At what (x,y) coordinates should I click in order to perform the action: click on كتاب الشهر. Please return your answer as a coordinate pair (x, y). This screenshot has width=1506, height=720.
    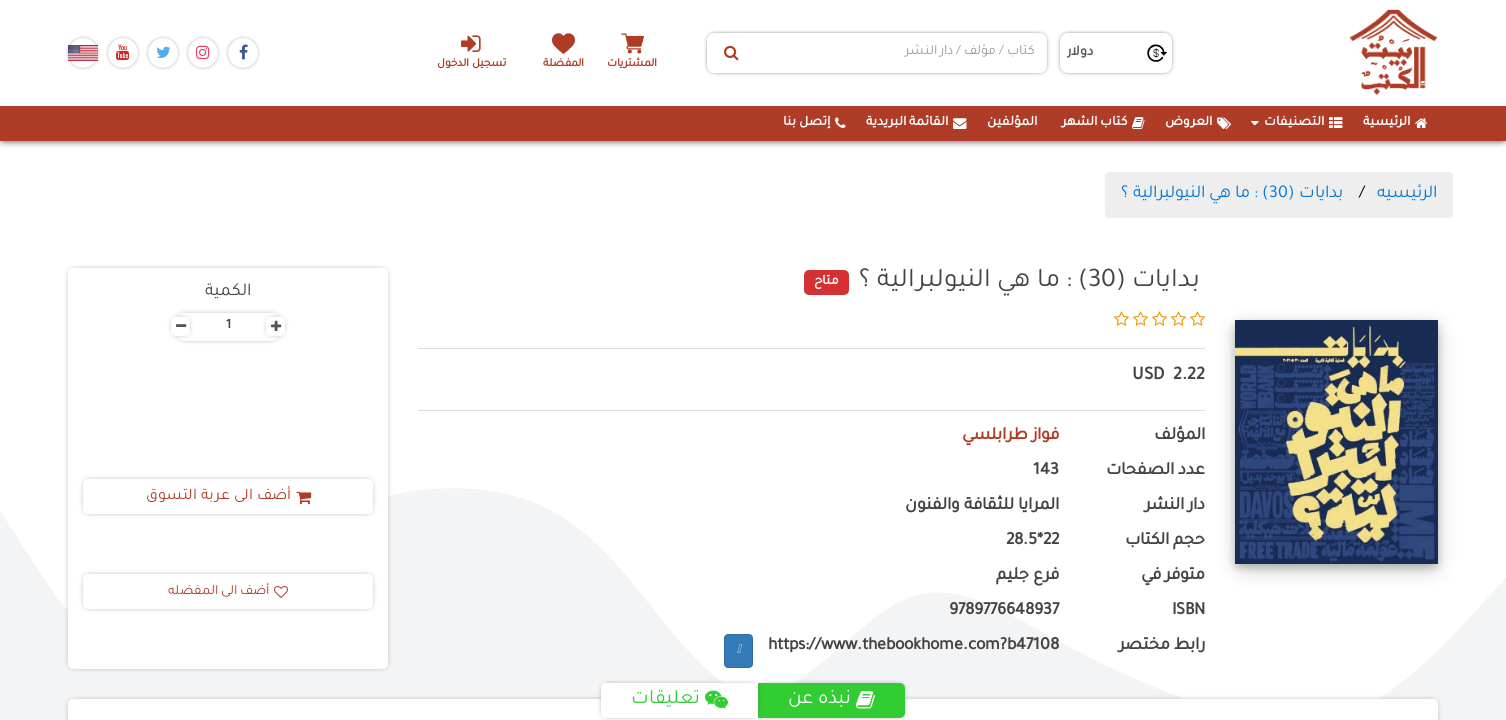
    Looking at the image, I should click on (1103, 123).